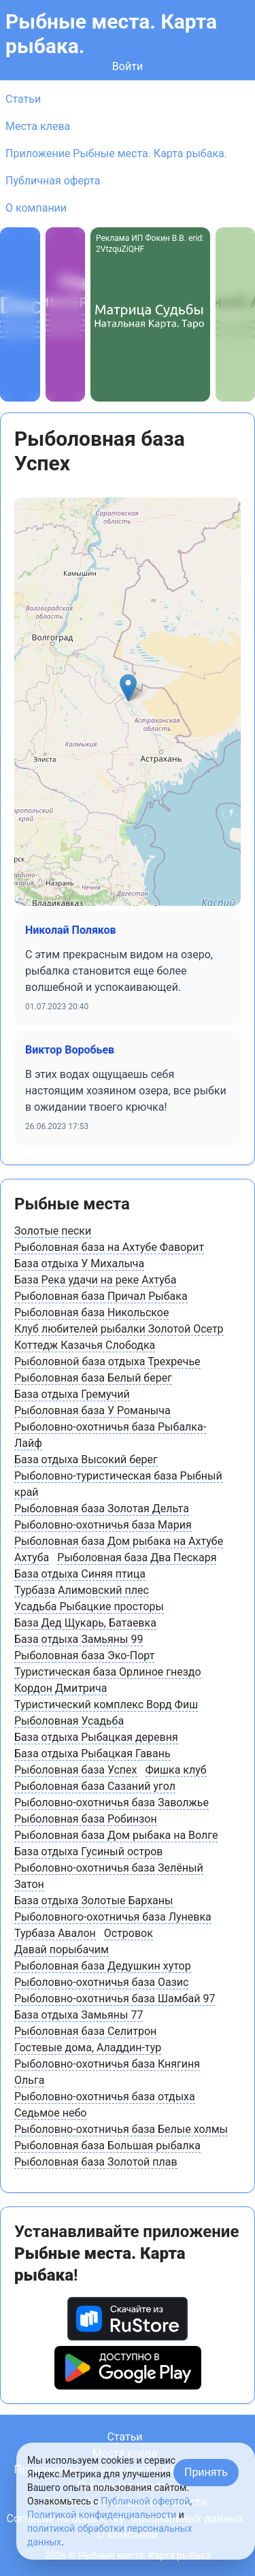 Image resolution: width=255 pixels, height=2576 pixels. Describe the element at coordinates (84, 1345) in the screenshot. I see `Коттедж Казачья Слободка` at that location.